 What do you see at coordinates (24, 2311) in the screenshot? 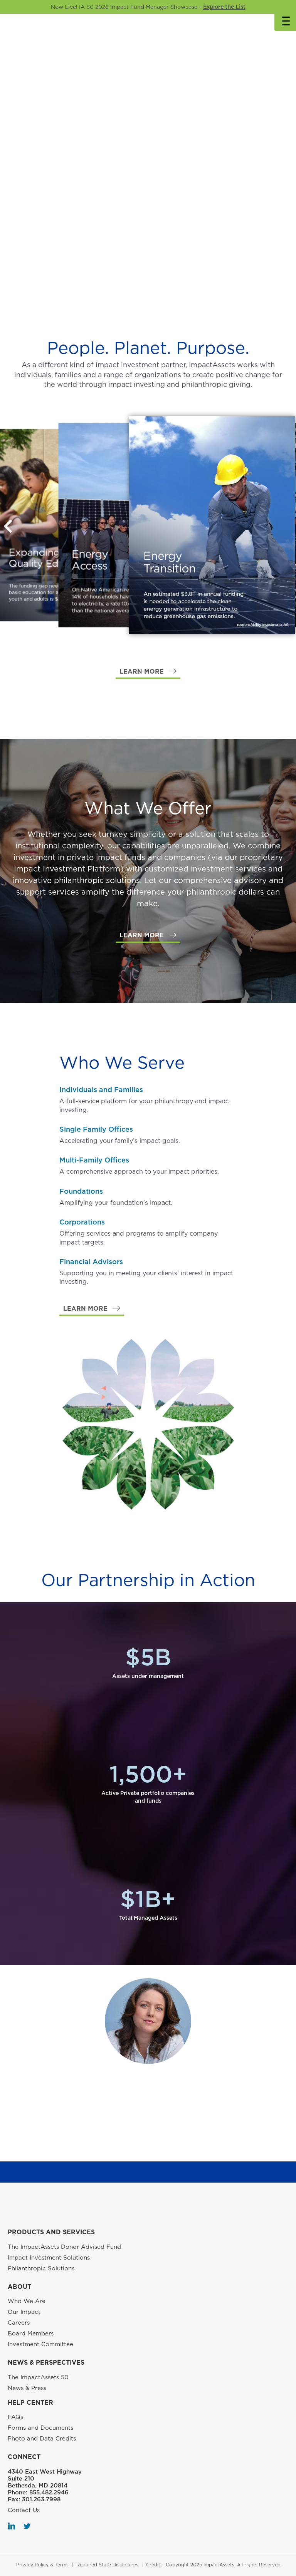
I see `Our Impact` at bounding box center [24, 2311].